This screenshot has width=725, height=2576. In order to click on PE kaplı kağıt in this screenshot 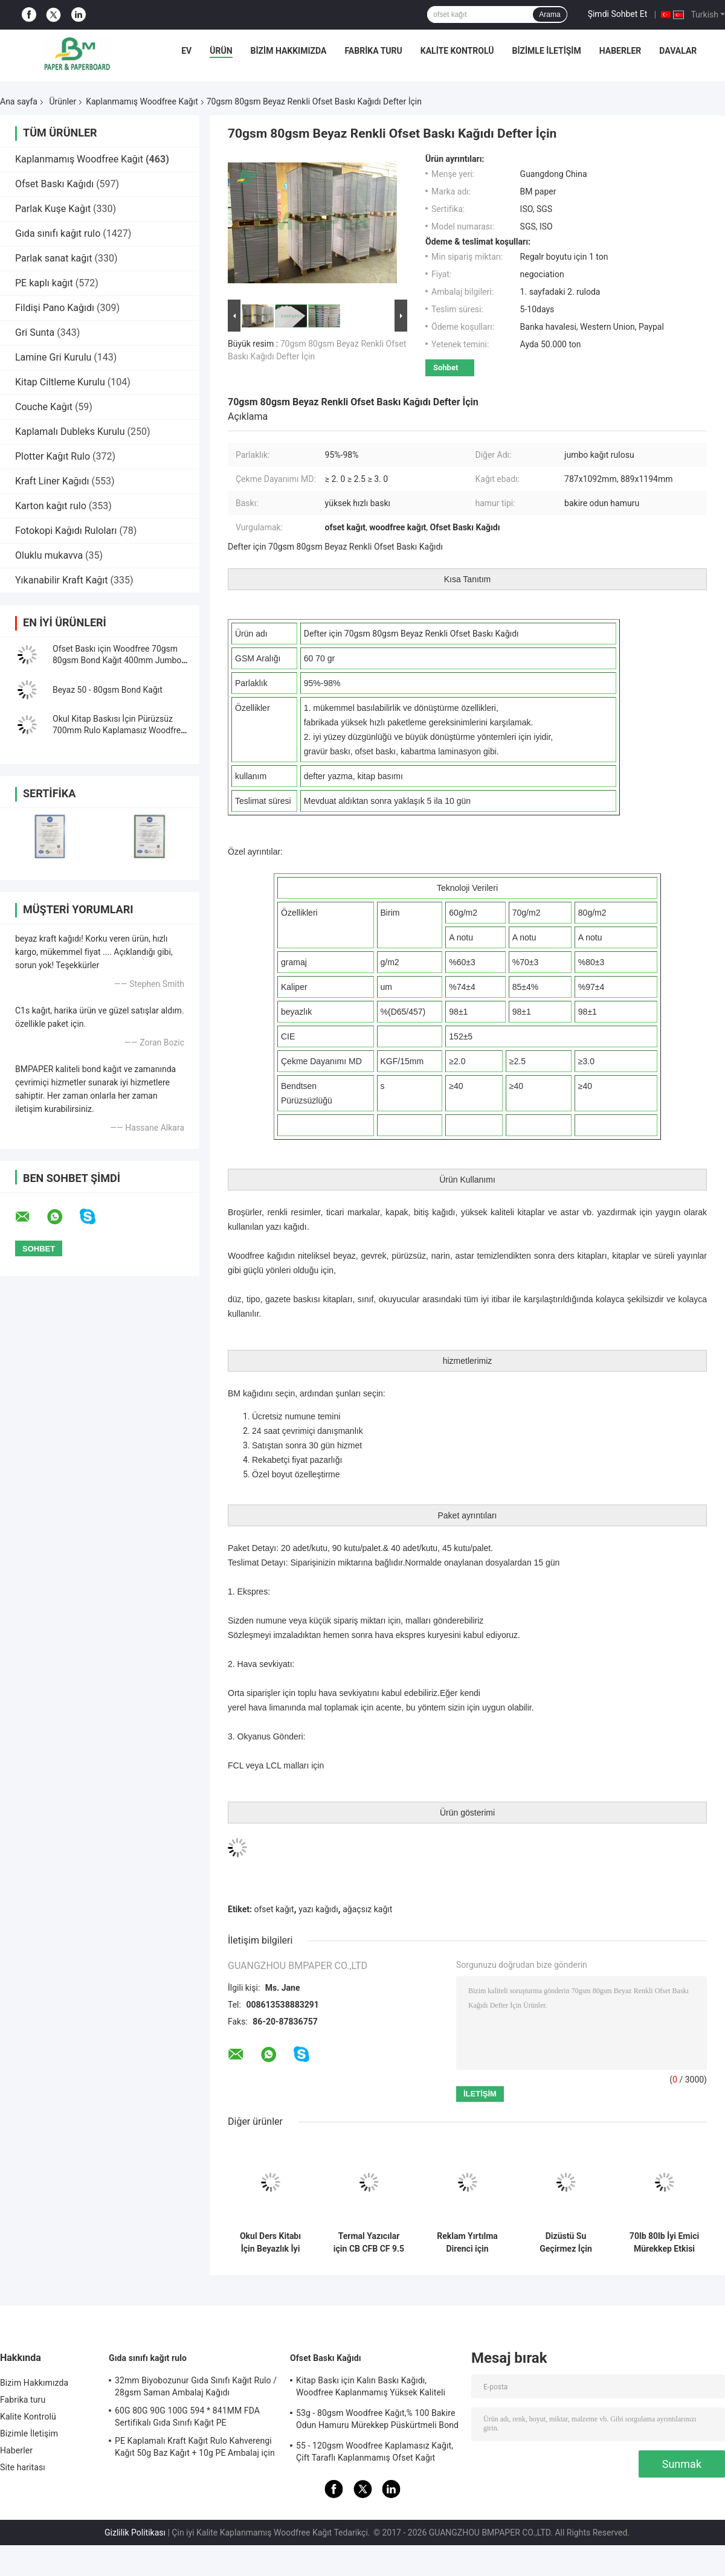, I will do `click(44, 283)`.